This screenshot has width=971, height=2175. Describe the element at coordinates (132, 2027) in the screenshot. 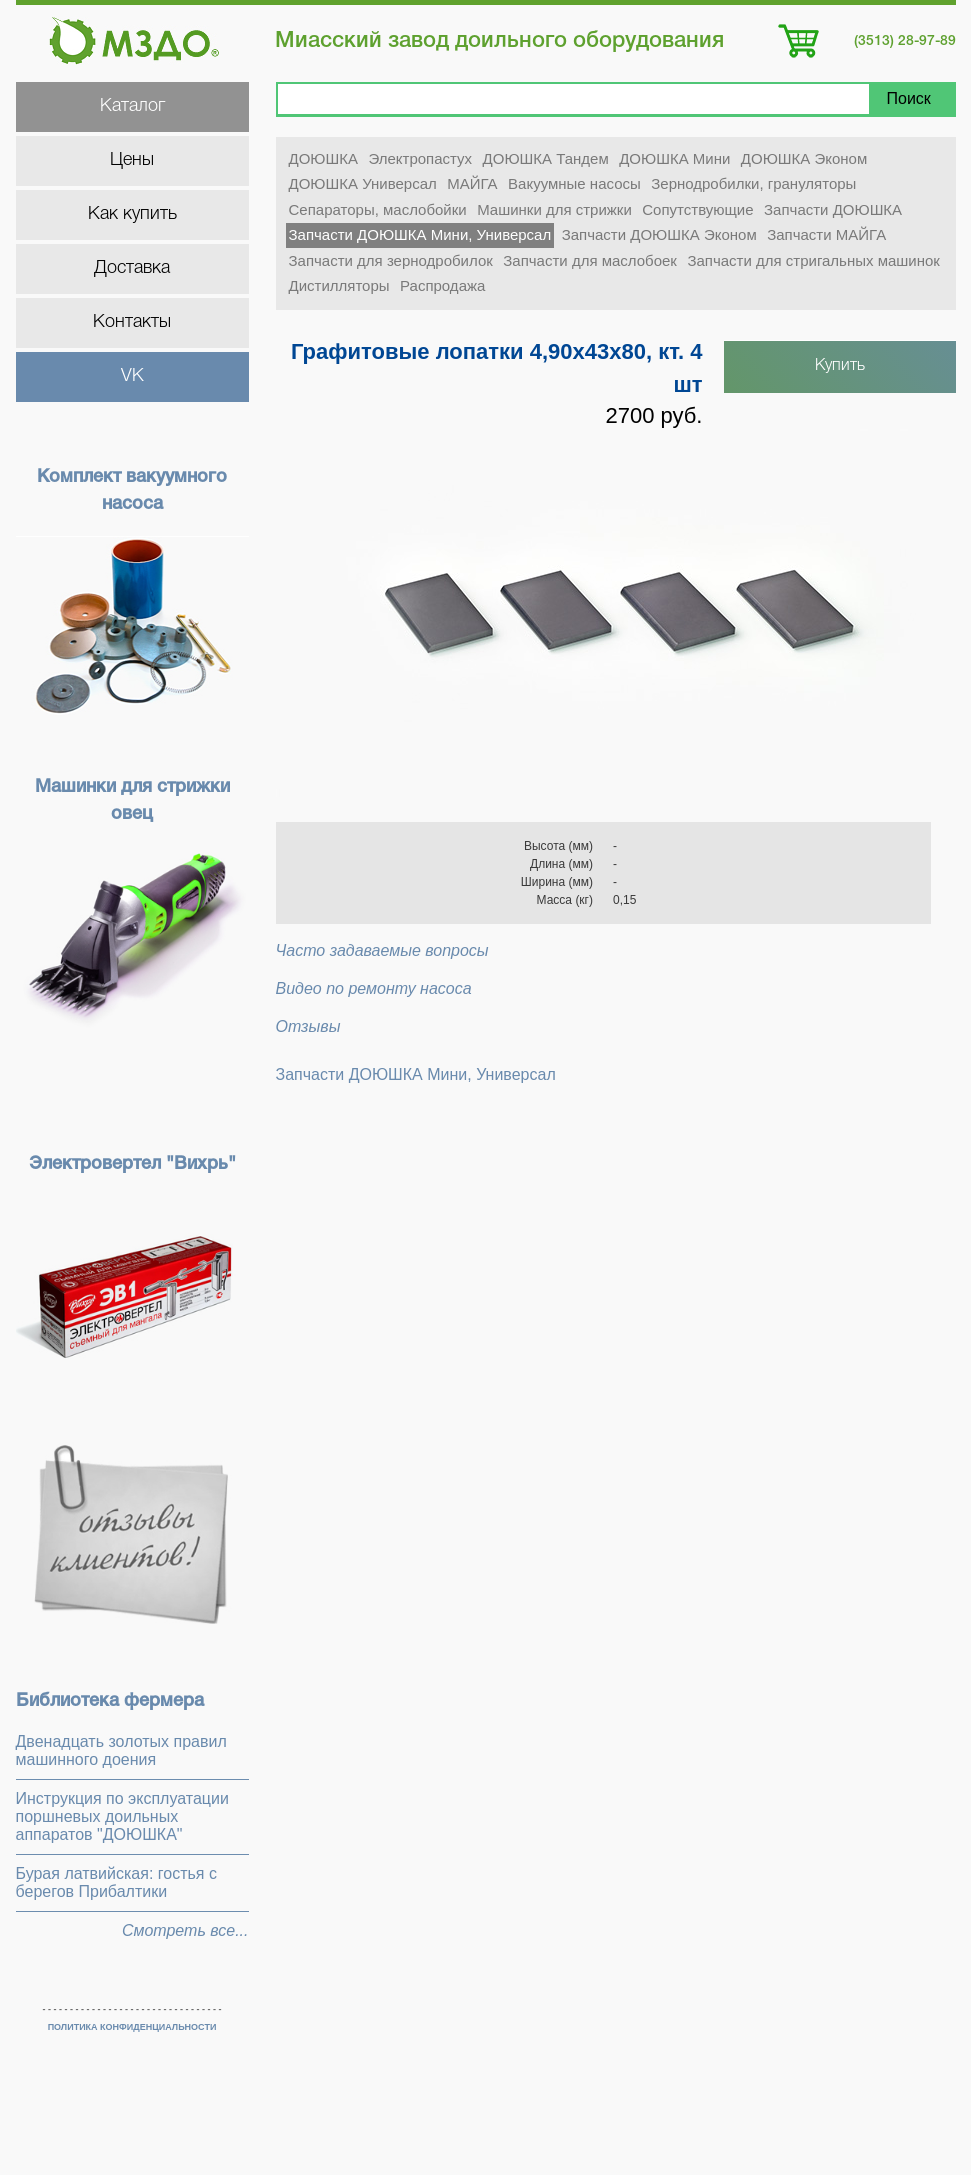

I see `ПОЛИТИКА КОНФИДЕНЦИАЛЬНОСТИ` at that location.